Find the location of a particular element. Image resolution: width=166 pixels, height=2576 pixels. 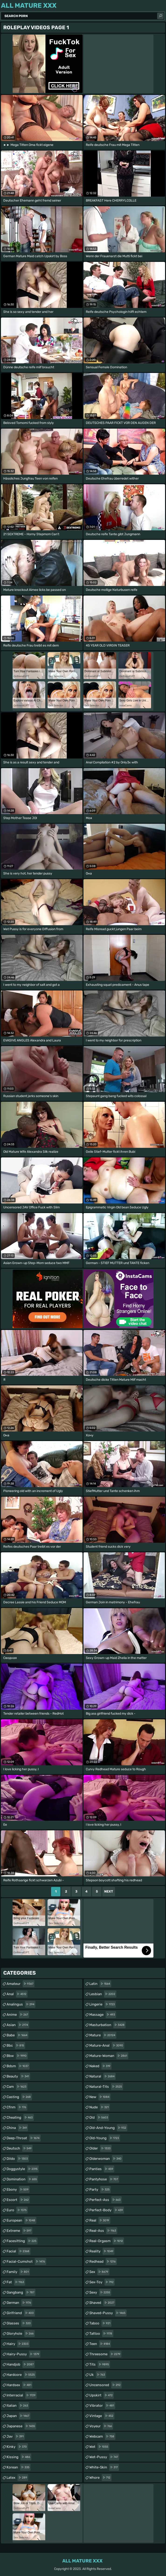

vintage is located at coordinates (101, 2415).